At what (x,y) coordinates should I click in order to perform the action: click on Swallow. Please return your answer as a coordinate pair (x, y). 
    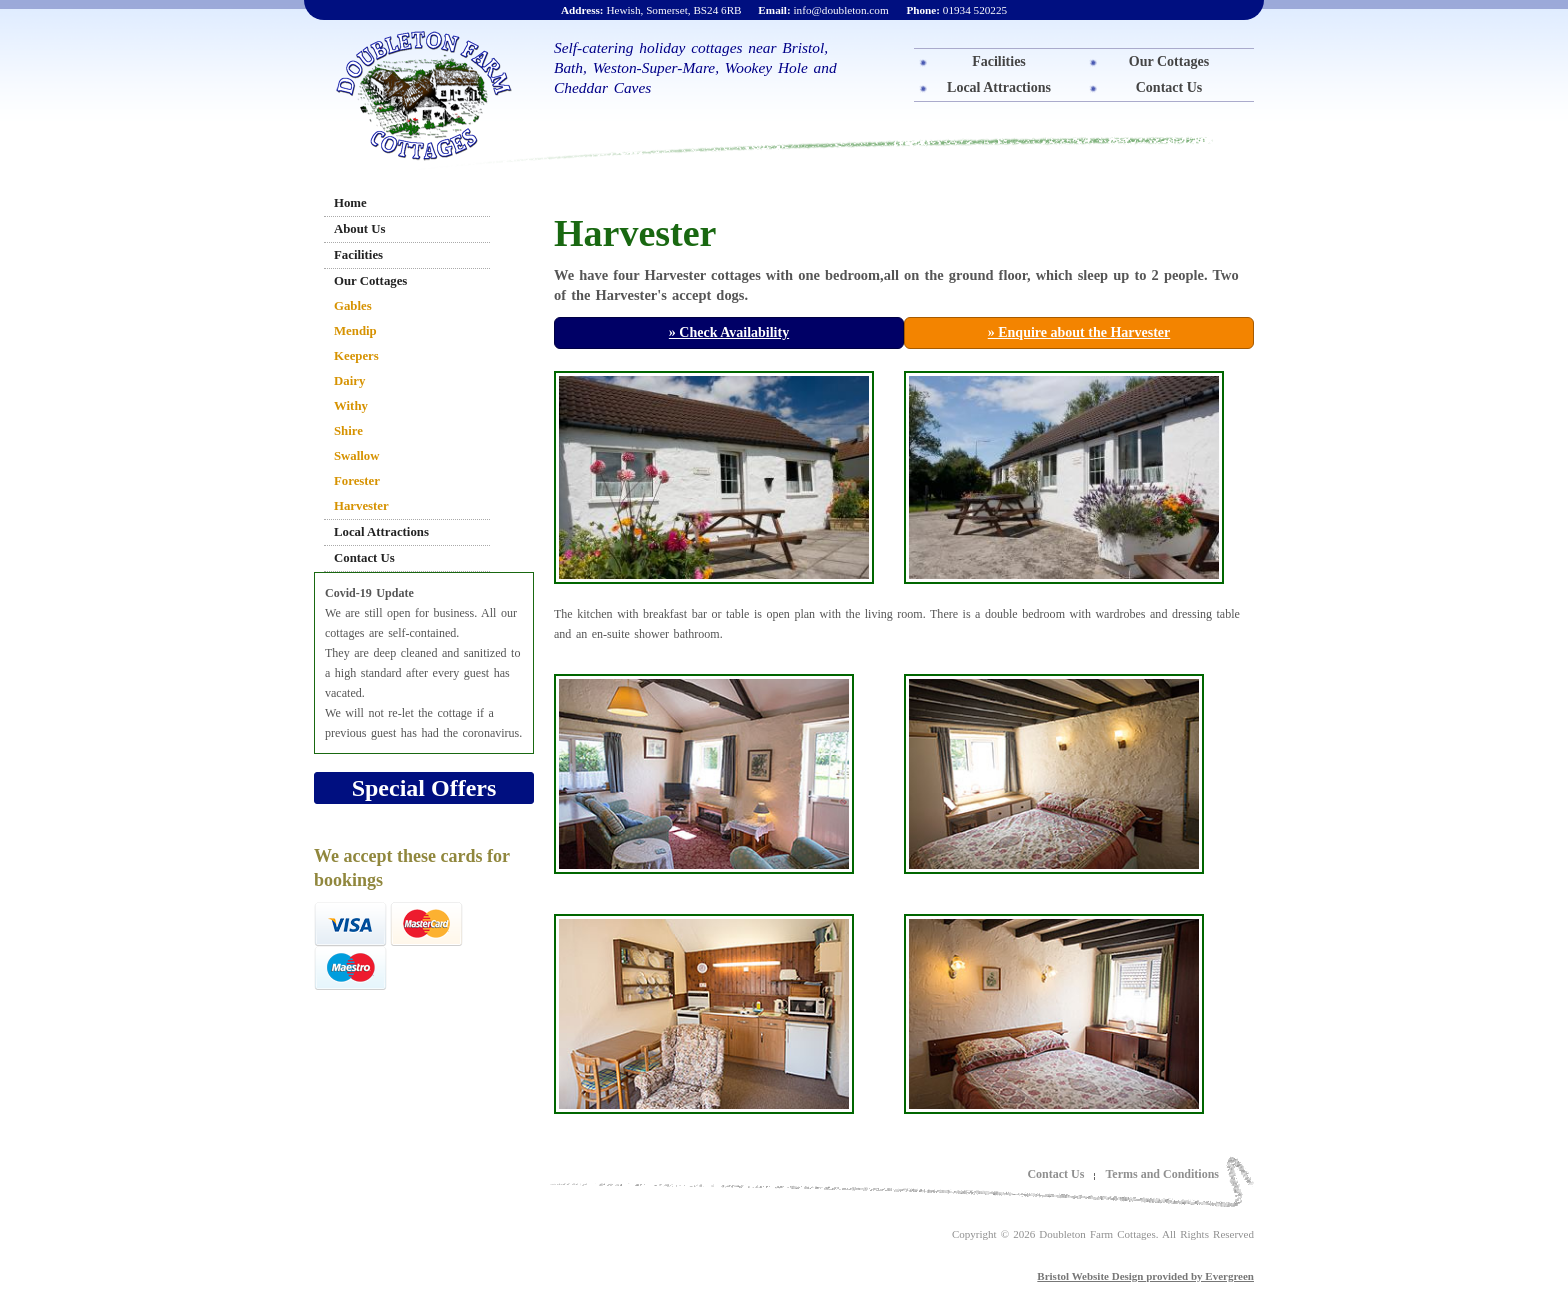
    Looking at the image, I should click on (357, 456).